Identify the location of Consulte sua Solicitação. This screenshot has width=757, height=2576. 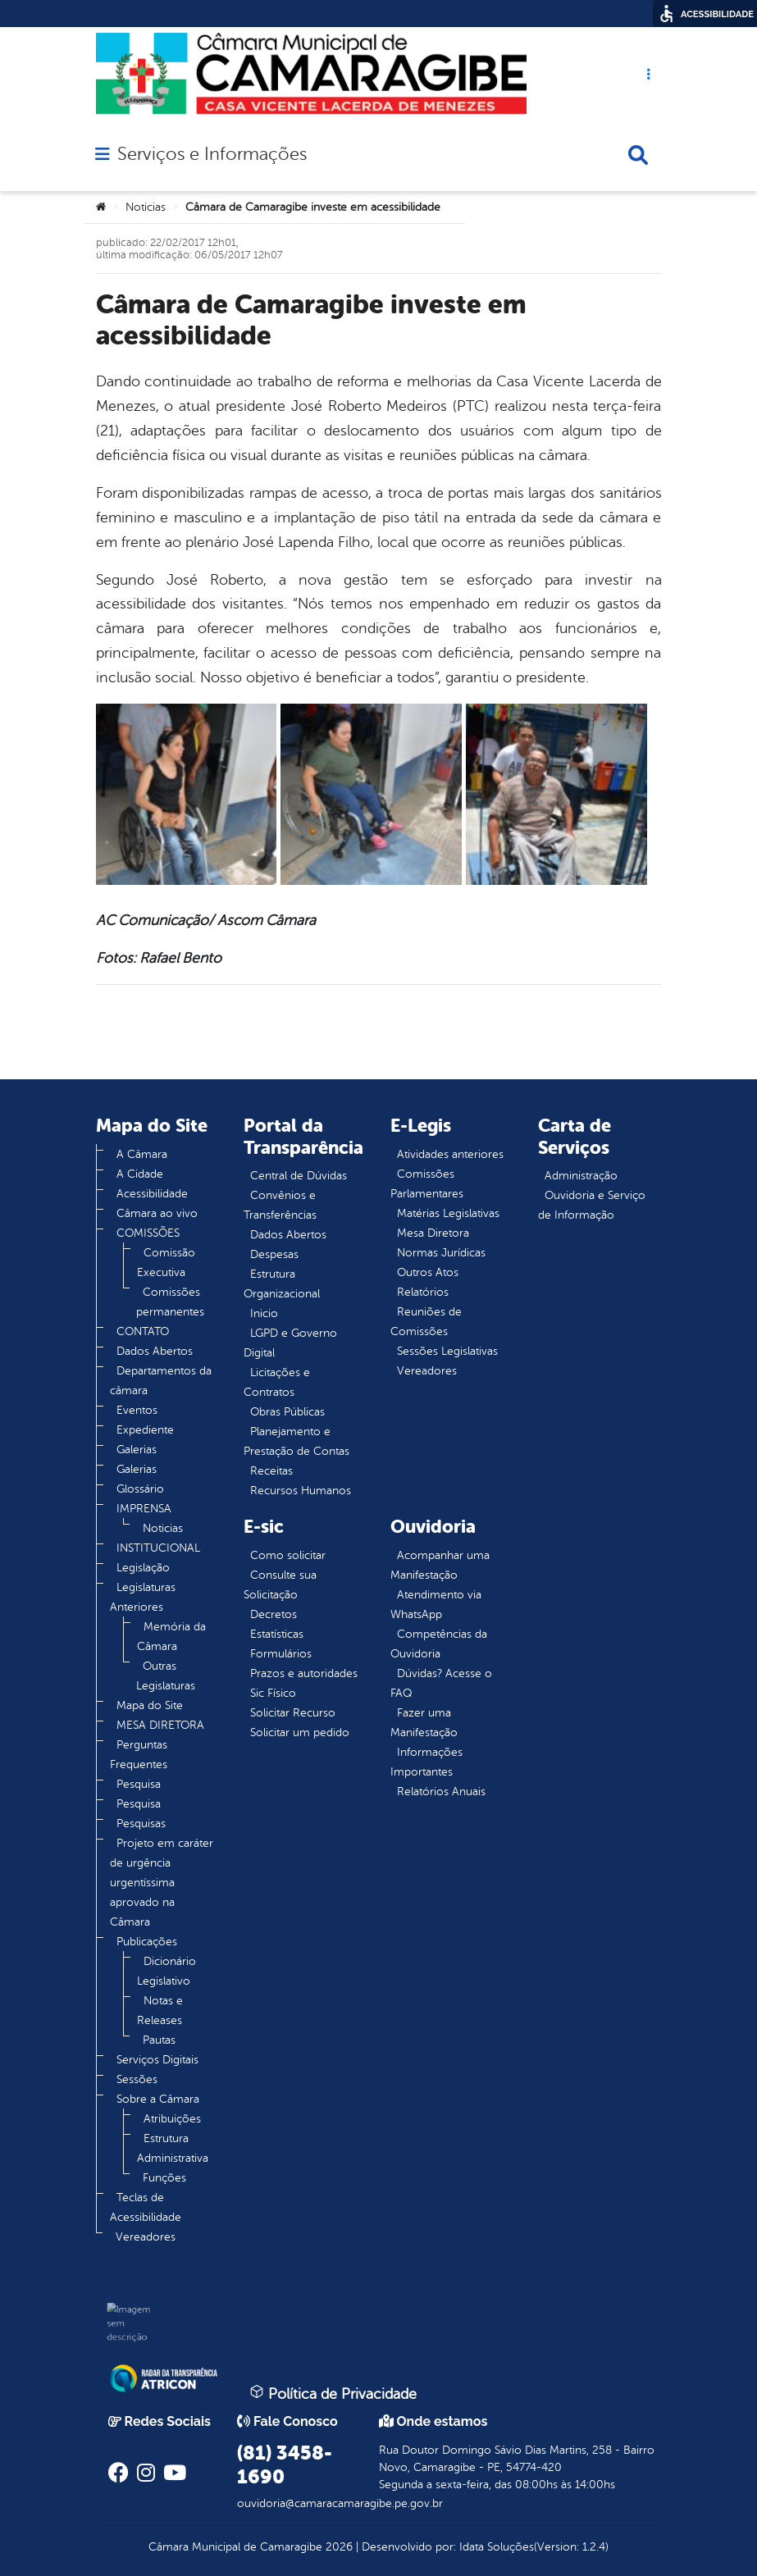
(280, 1585).